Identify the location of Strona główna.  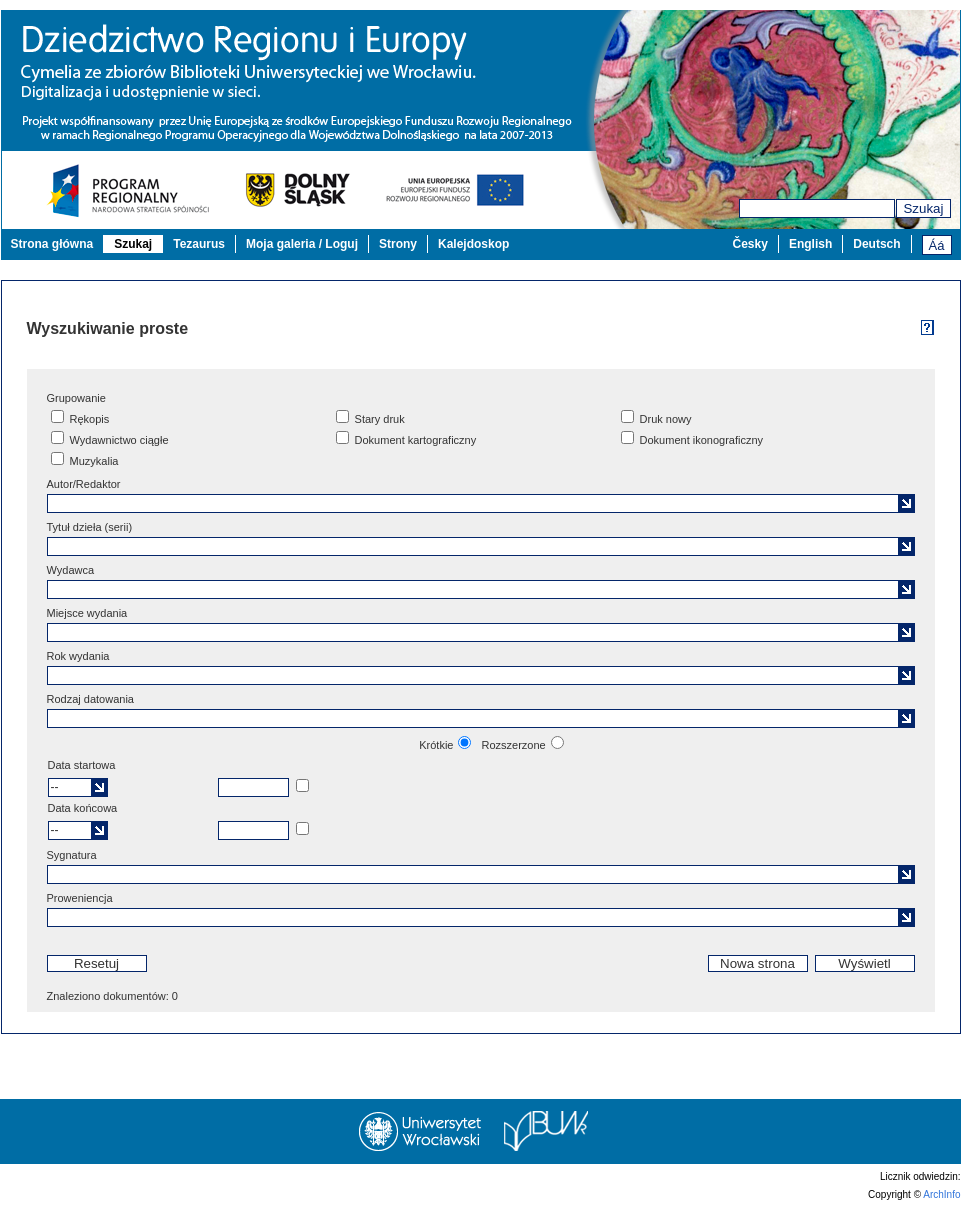
(52, 244).